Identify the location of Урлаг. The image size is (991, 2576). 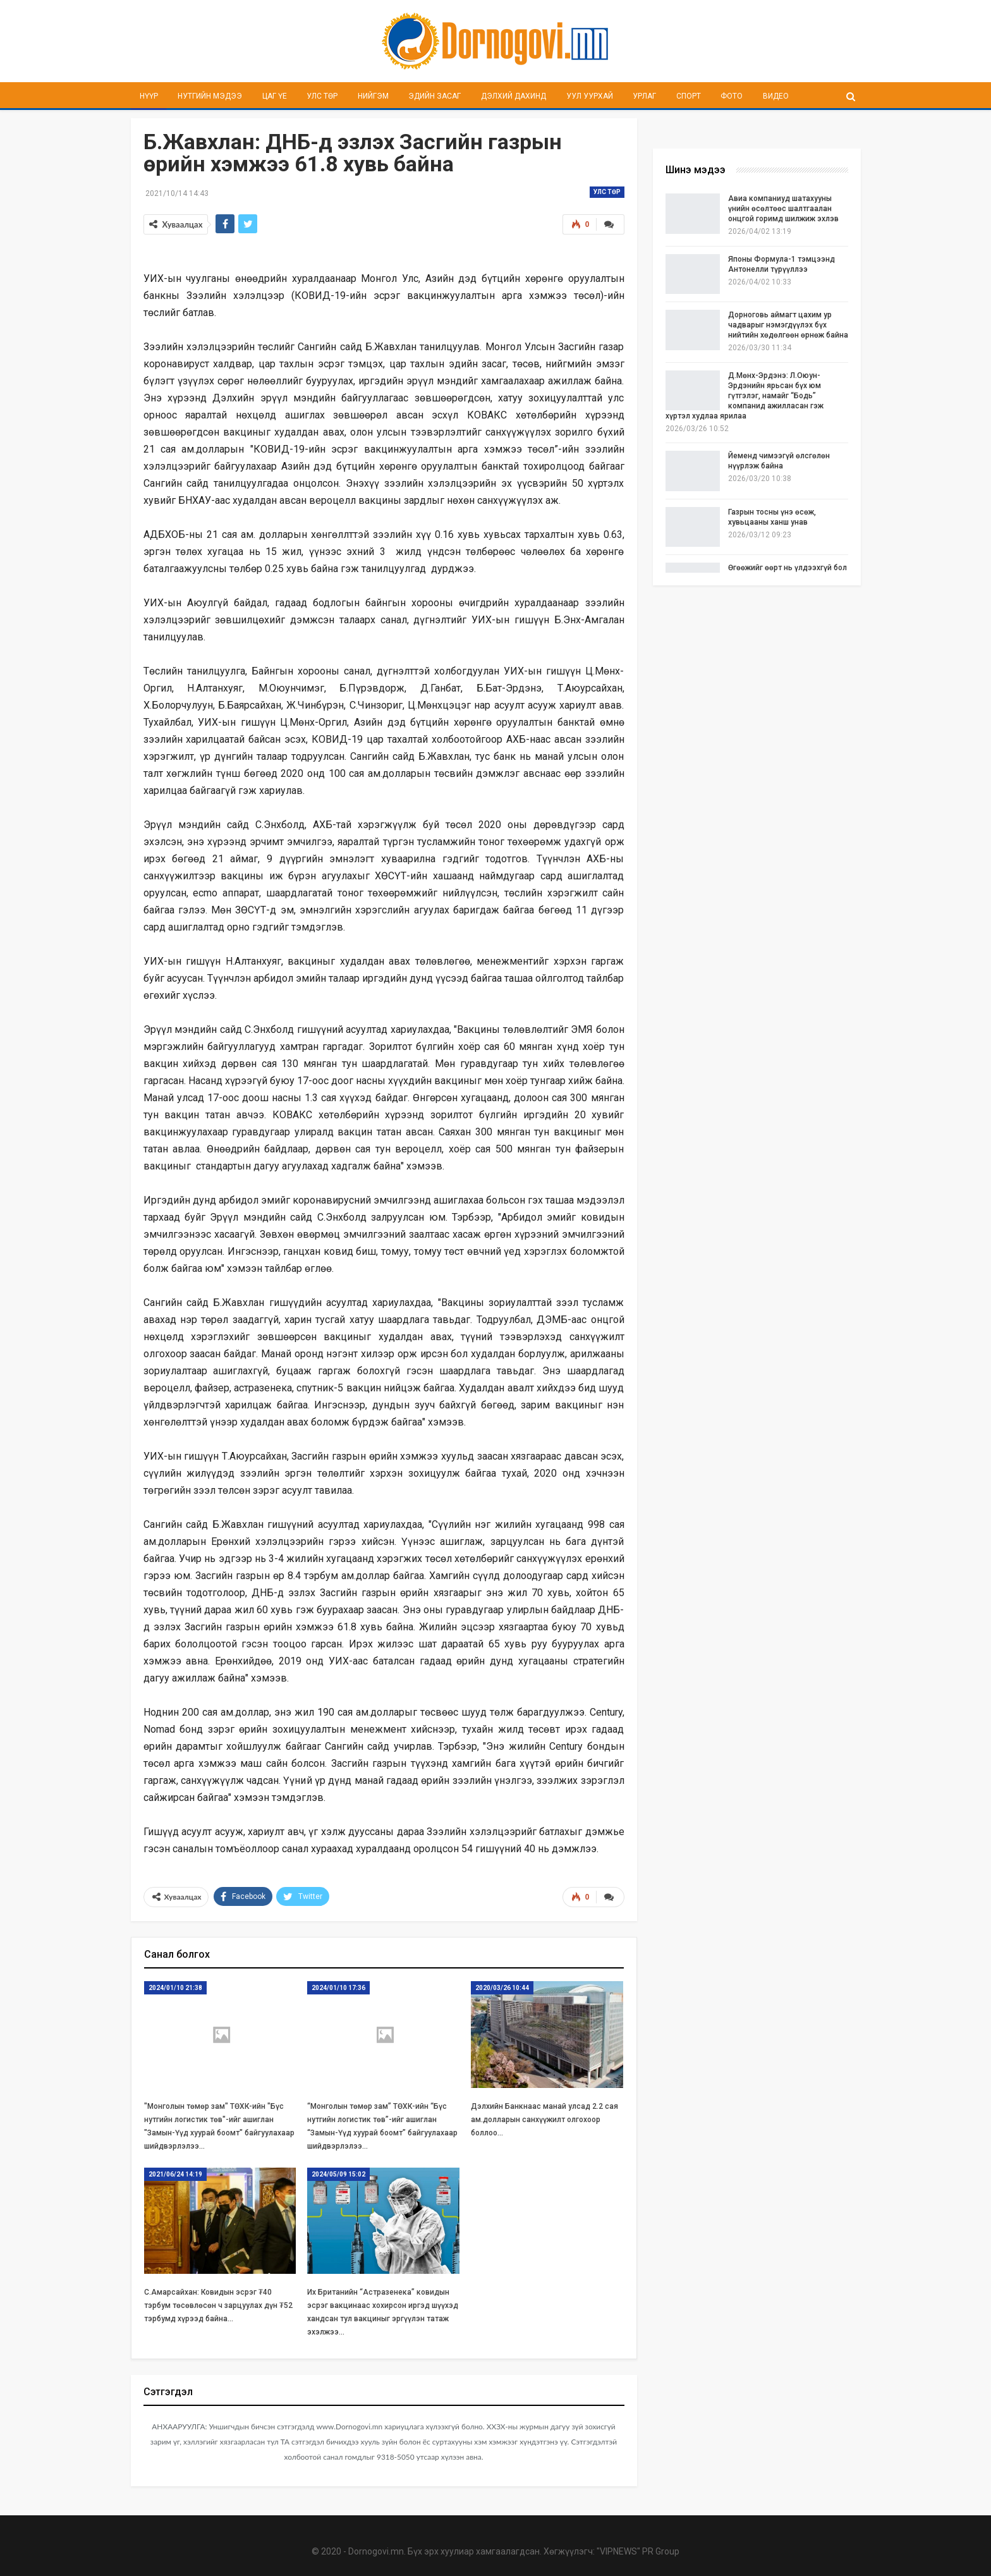
(644, 96).